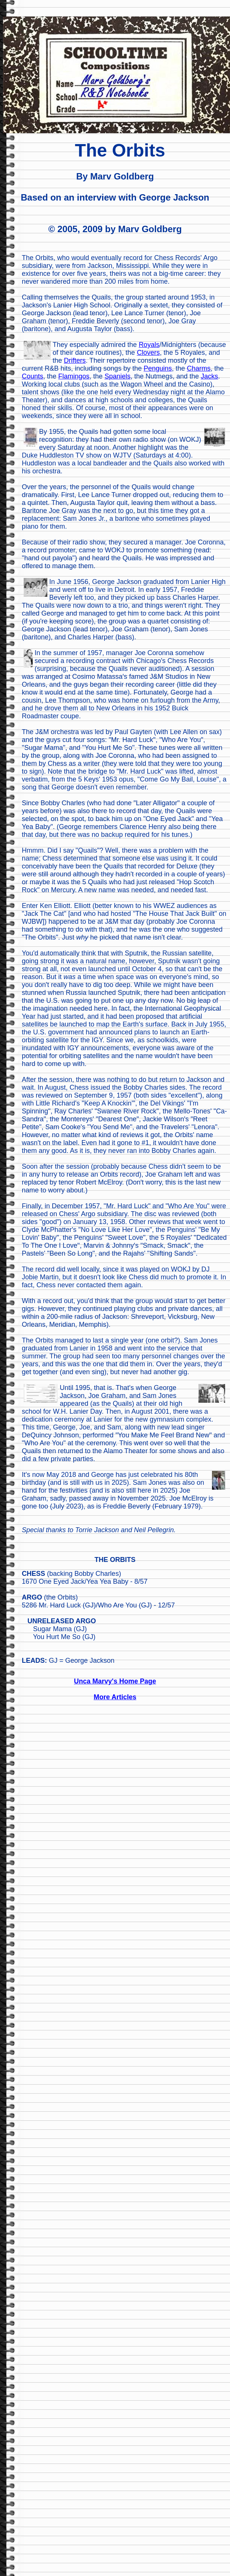 This screenshot has width=230, height=2576. What do you see at coordinates (148, 352) in the screenshot?
I see `Clovers` at bounding box center [148, 352].